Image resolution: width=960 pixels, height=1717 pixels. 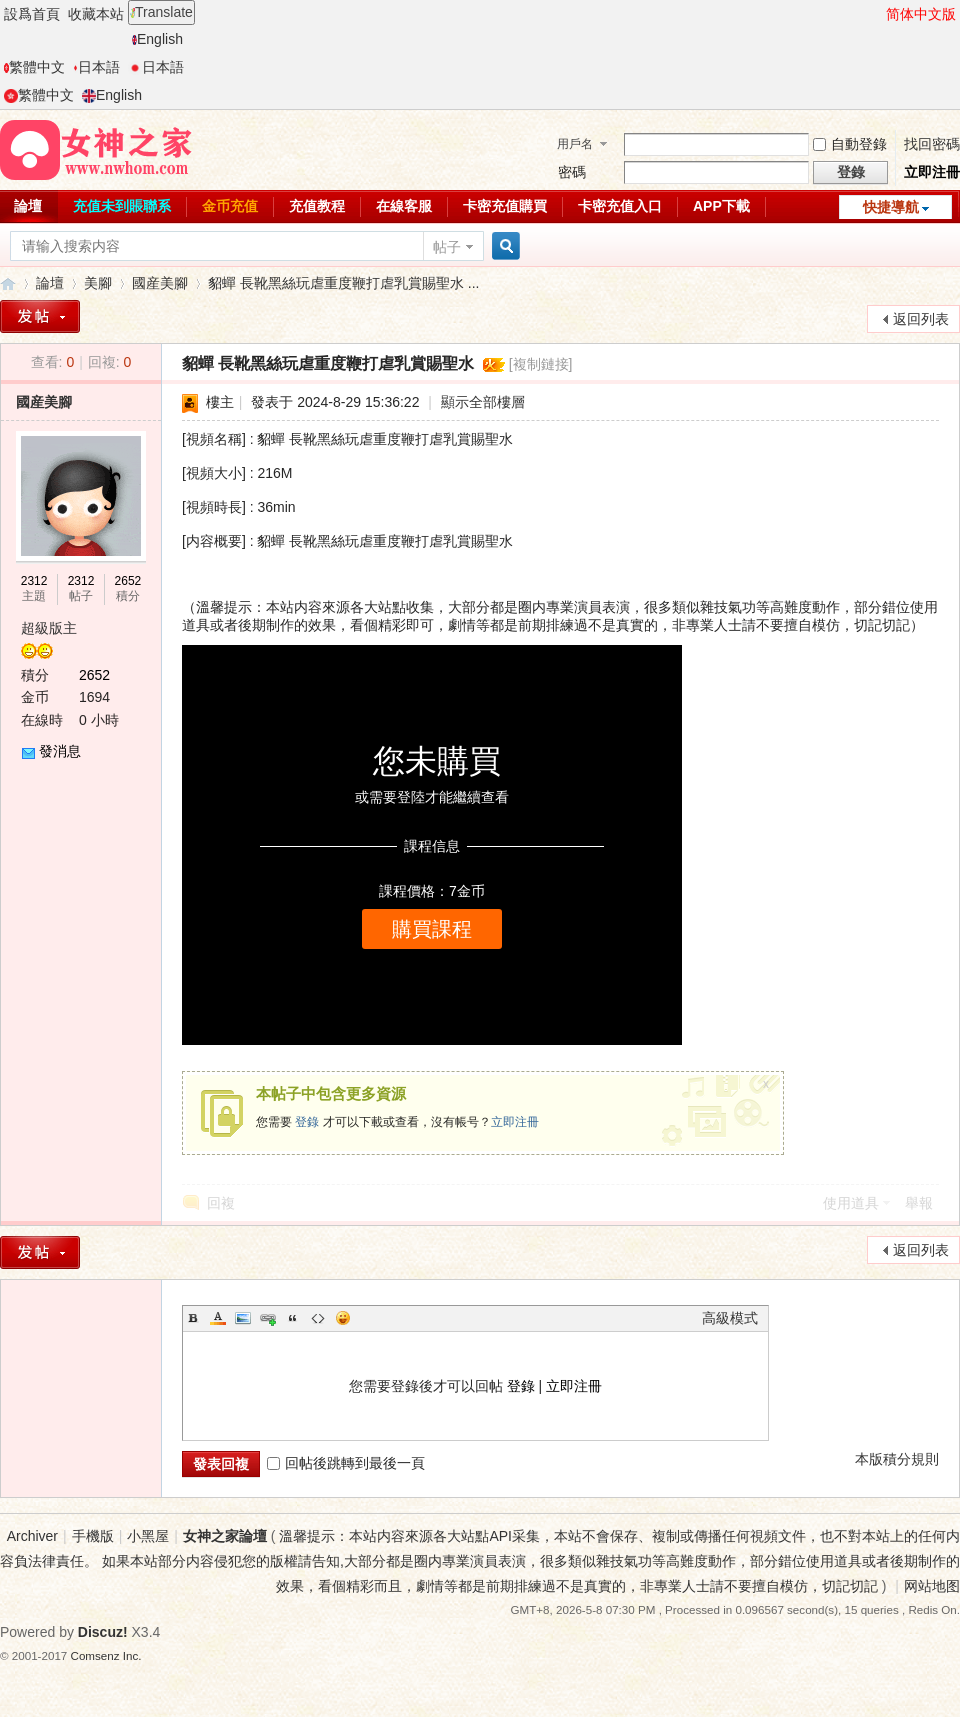 What do you see at coordinates (60, 751) in the screenshot?
I see `發消息` at bounding box center [60, 751].